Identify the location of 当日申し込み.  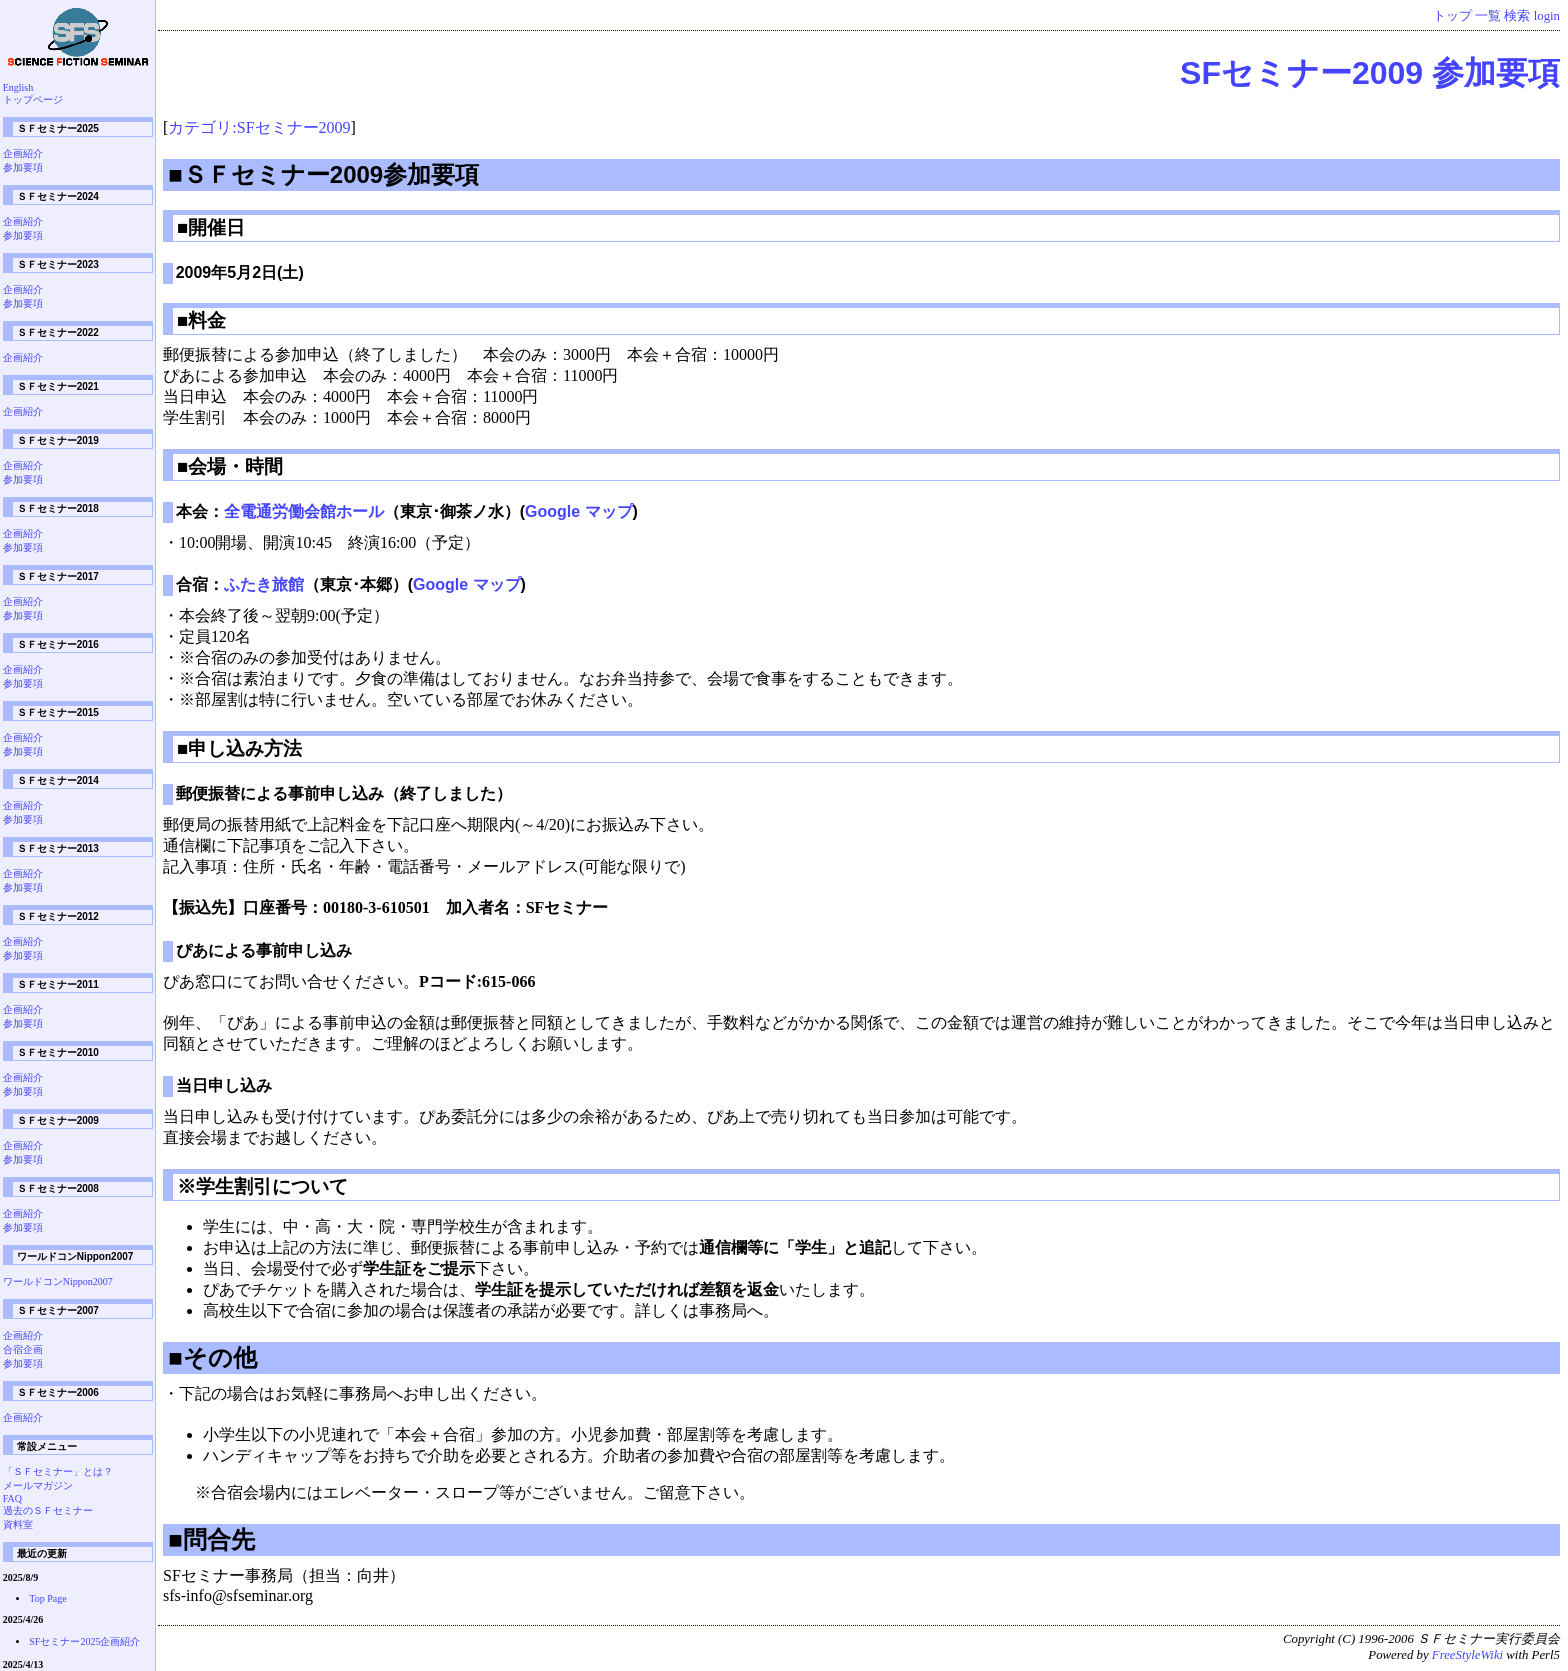
(224, 1085).